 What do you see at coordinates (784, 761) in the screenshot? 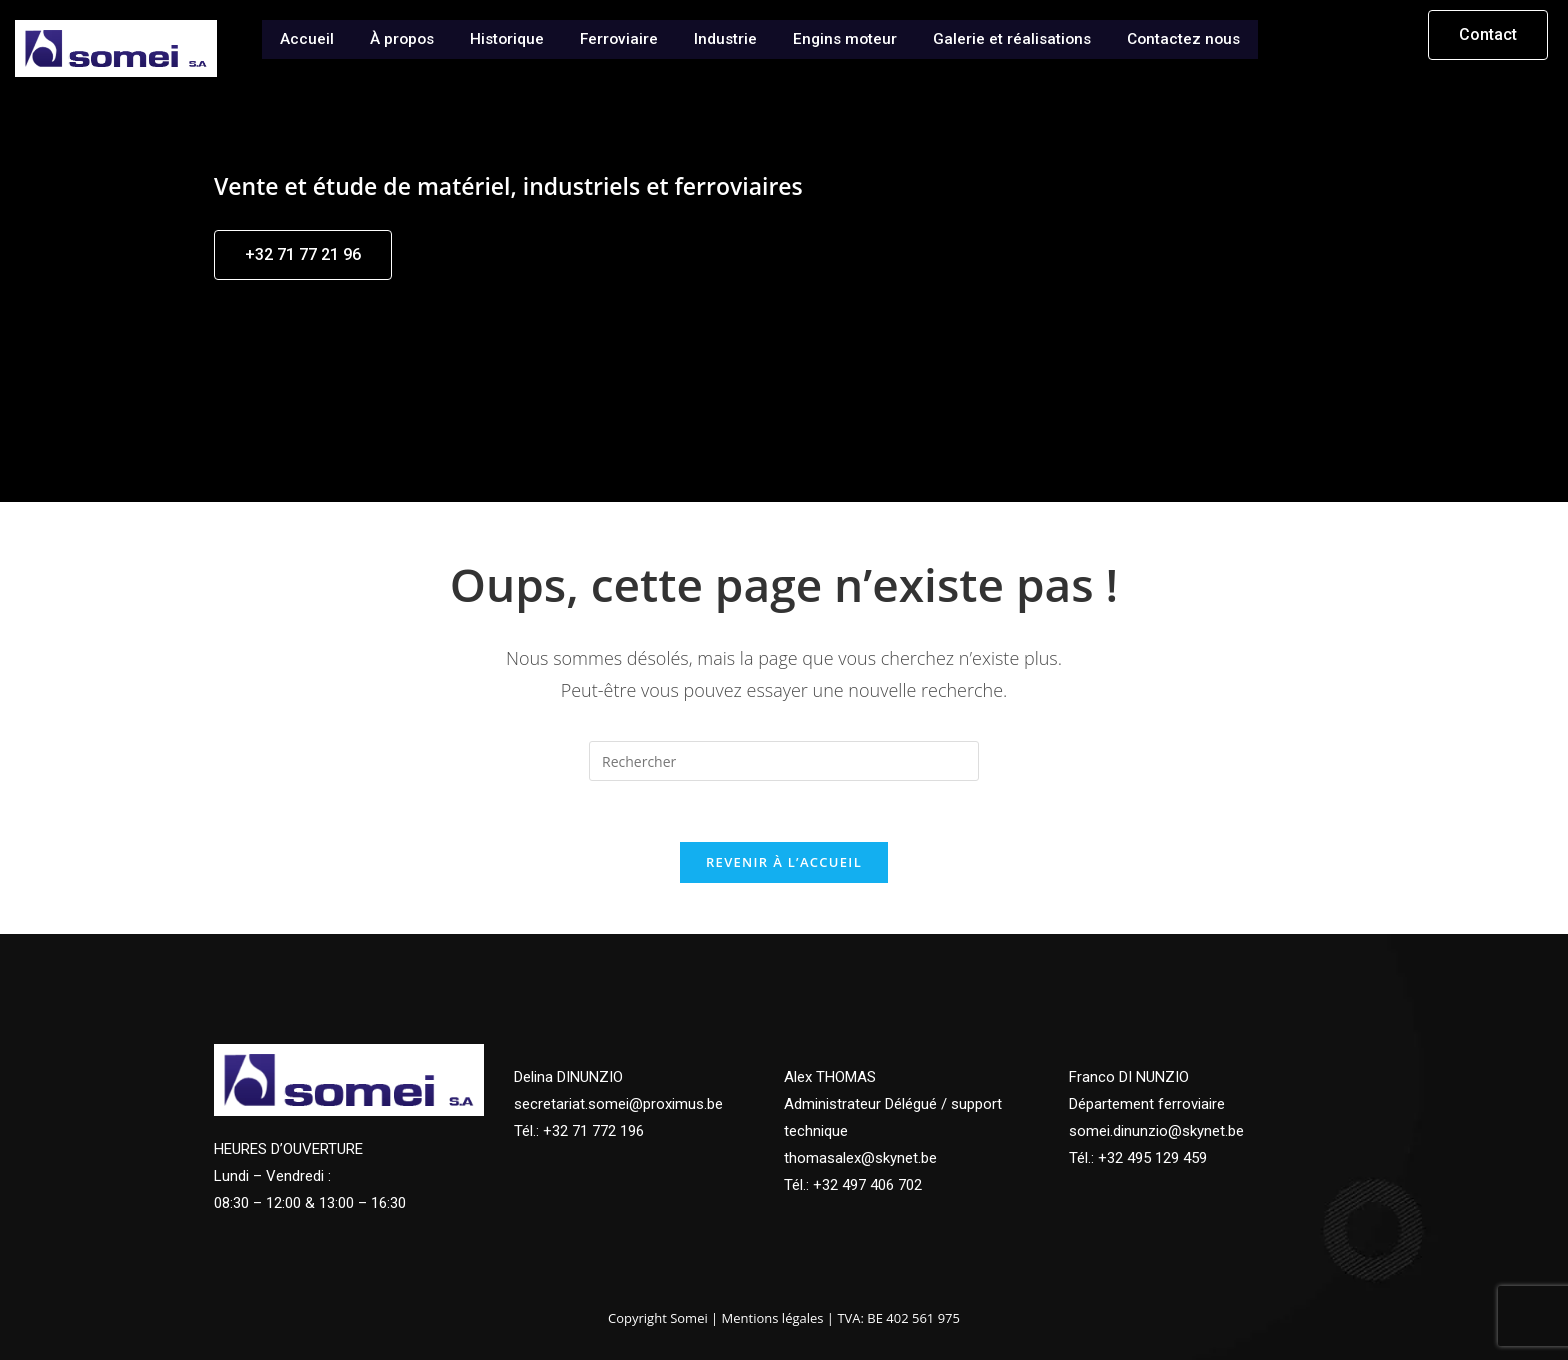
I see `[Insérer une requête de recherche]` at bounding box center [784, 761].